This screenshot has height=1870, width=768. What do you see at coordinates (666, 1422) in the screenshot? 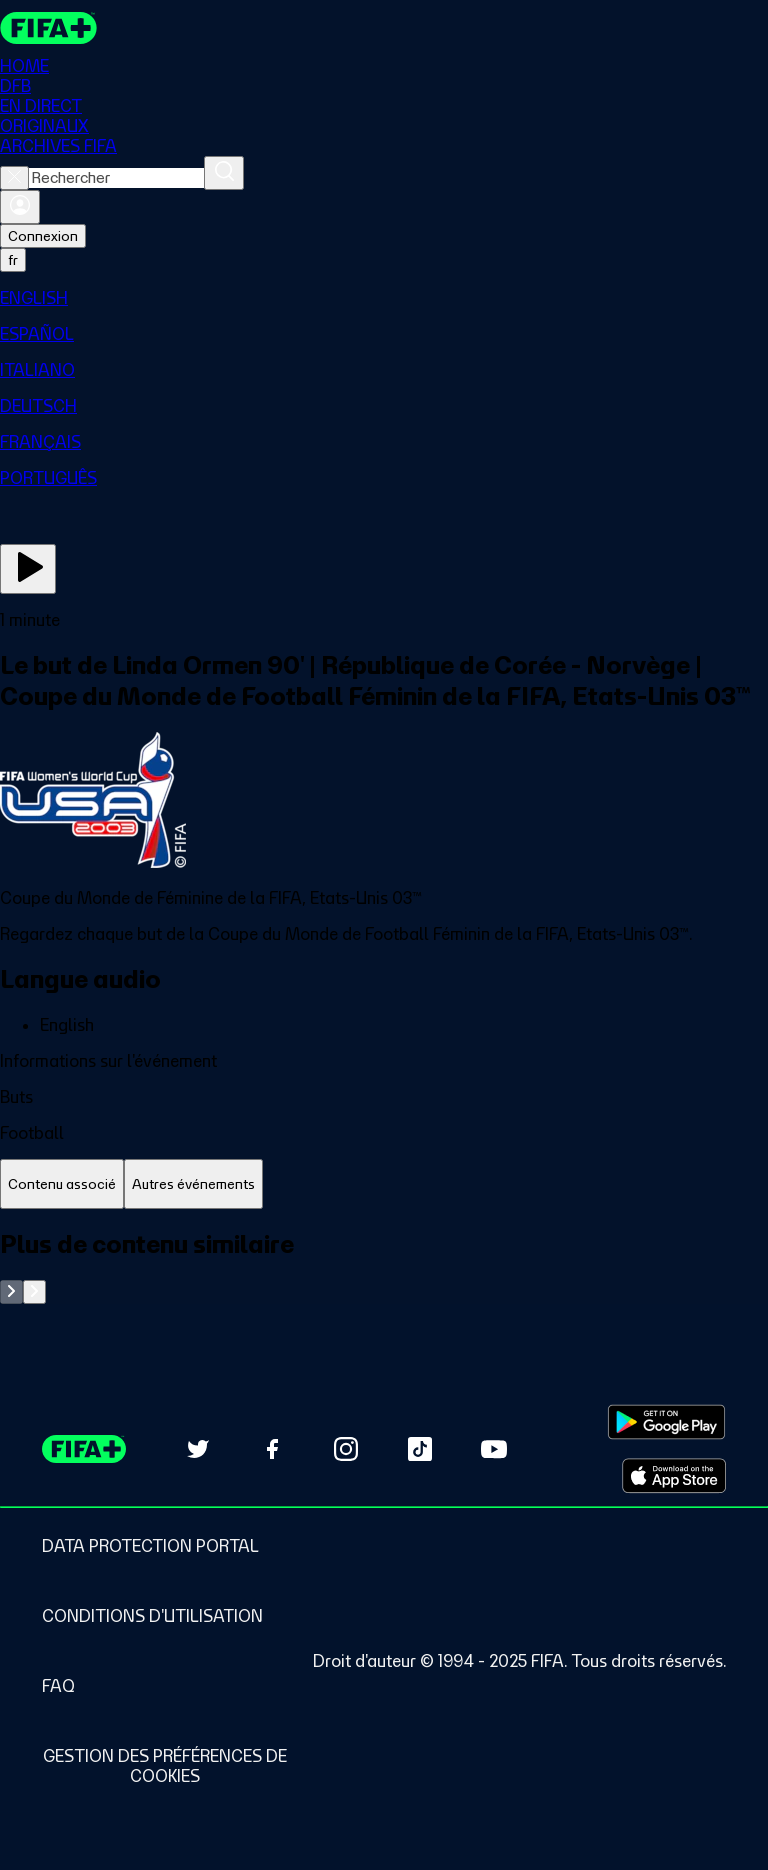
I see `[Download on Google Play Store (opens in new tab)]` at bounding box center [666, 1422].